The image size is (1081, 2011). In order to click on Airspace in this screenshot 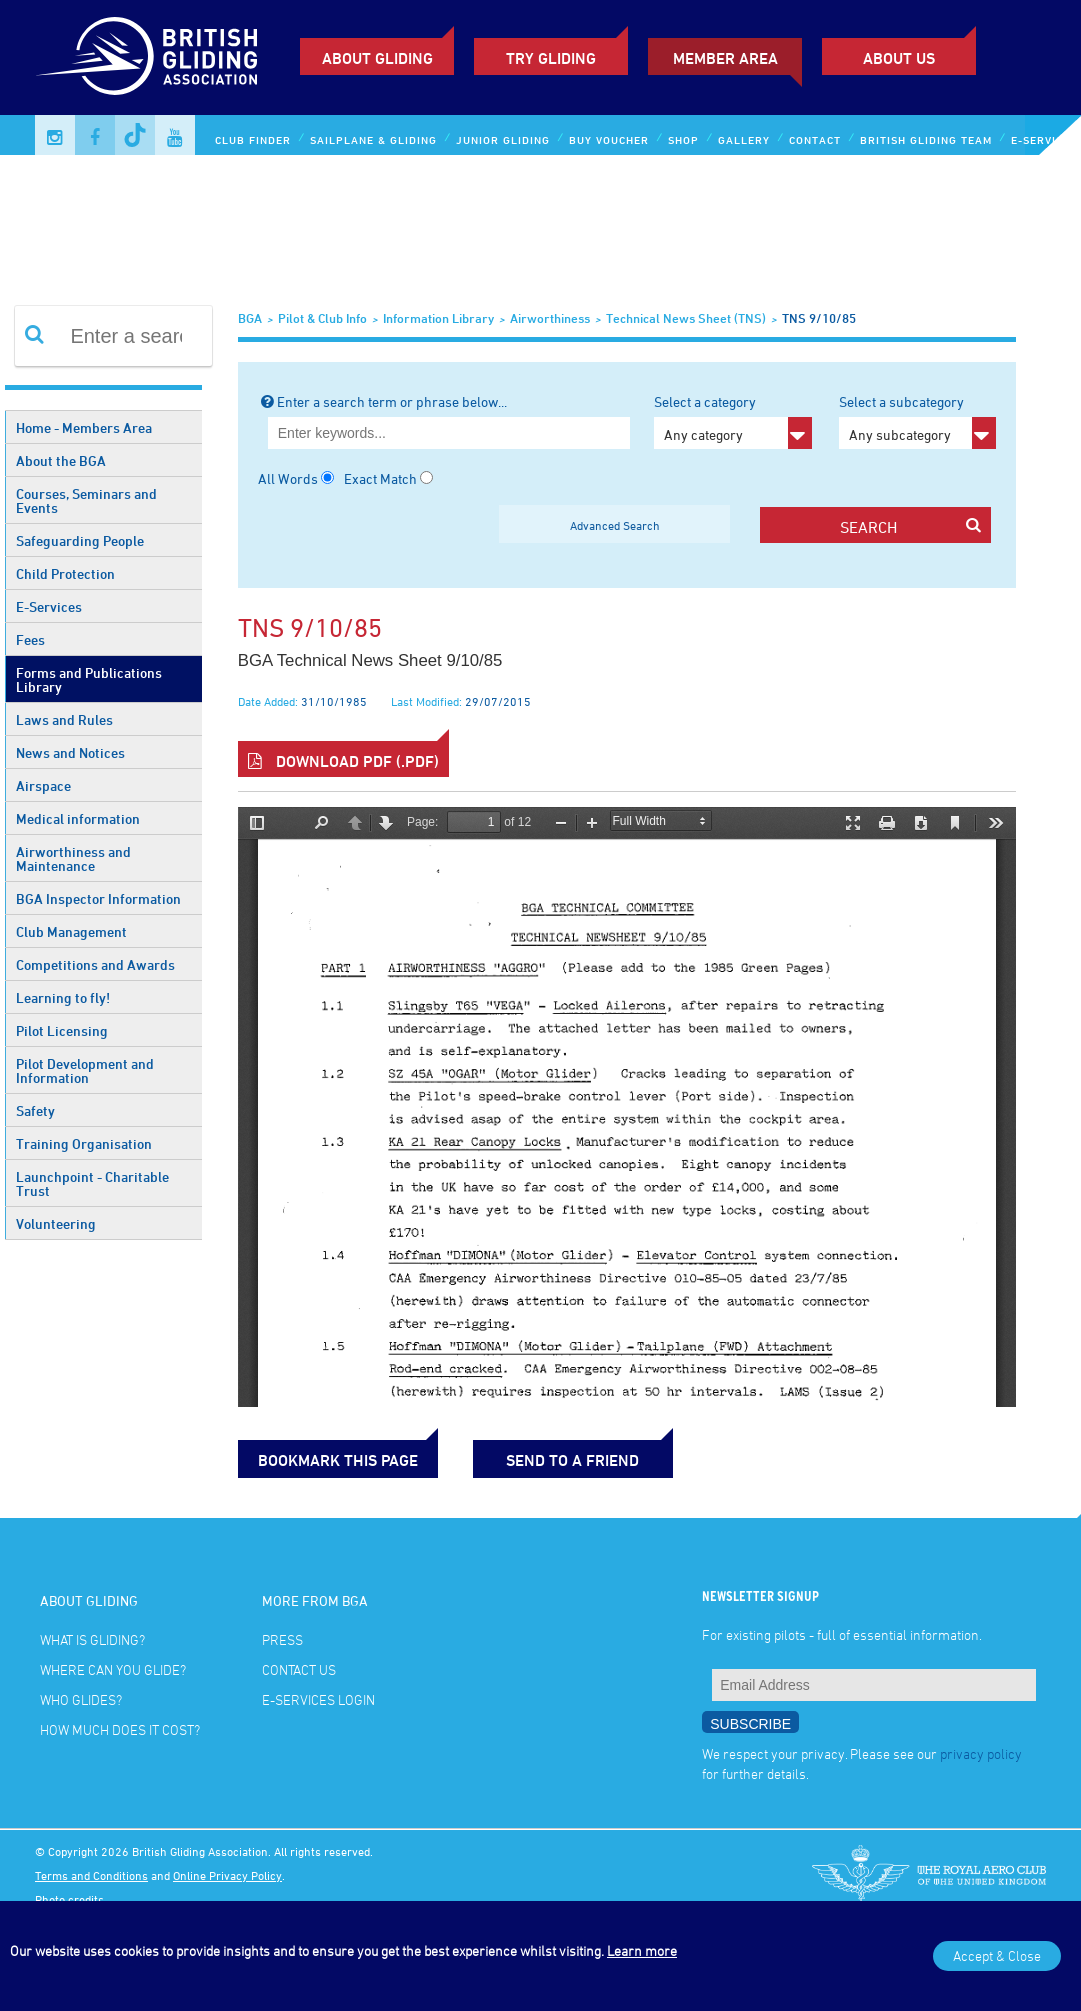, I will do `click(43, 785)`.